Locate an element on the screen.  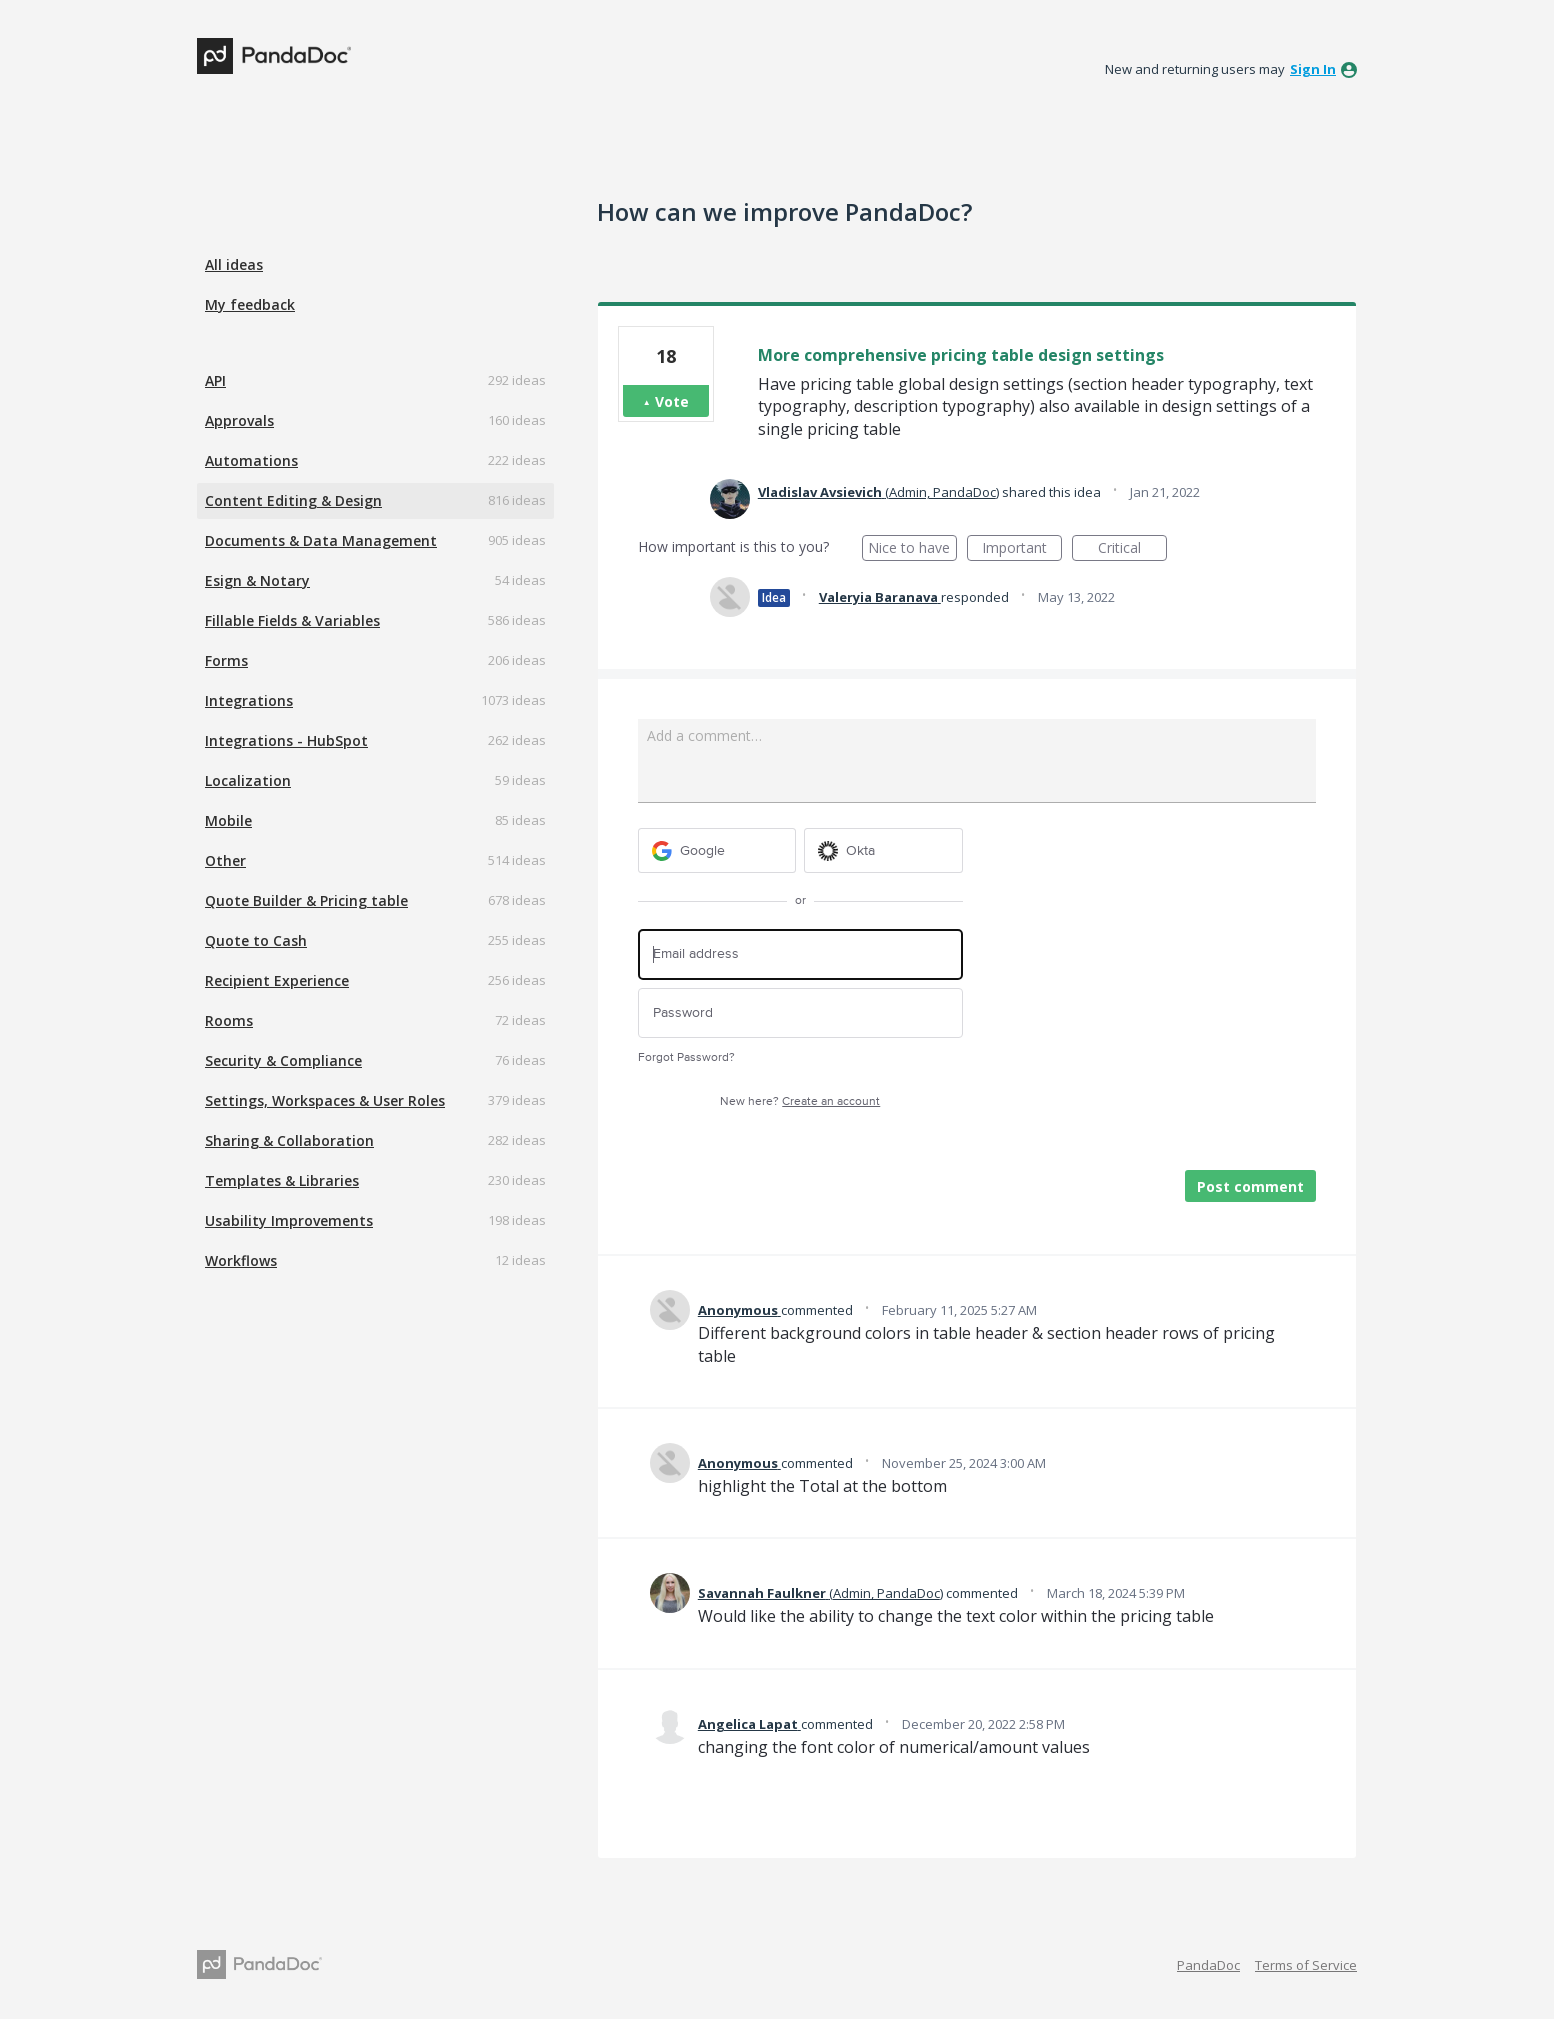
Nice to have is located at coordinates (912, 549).